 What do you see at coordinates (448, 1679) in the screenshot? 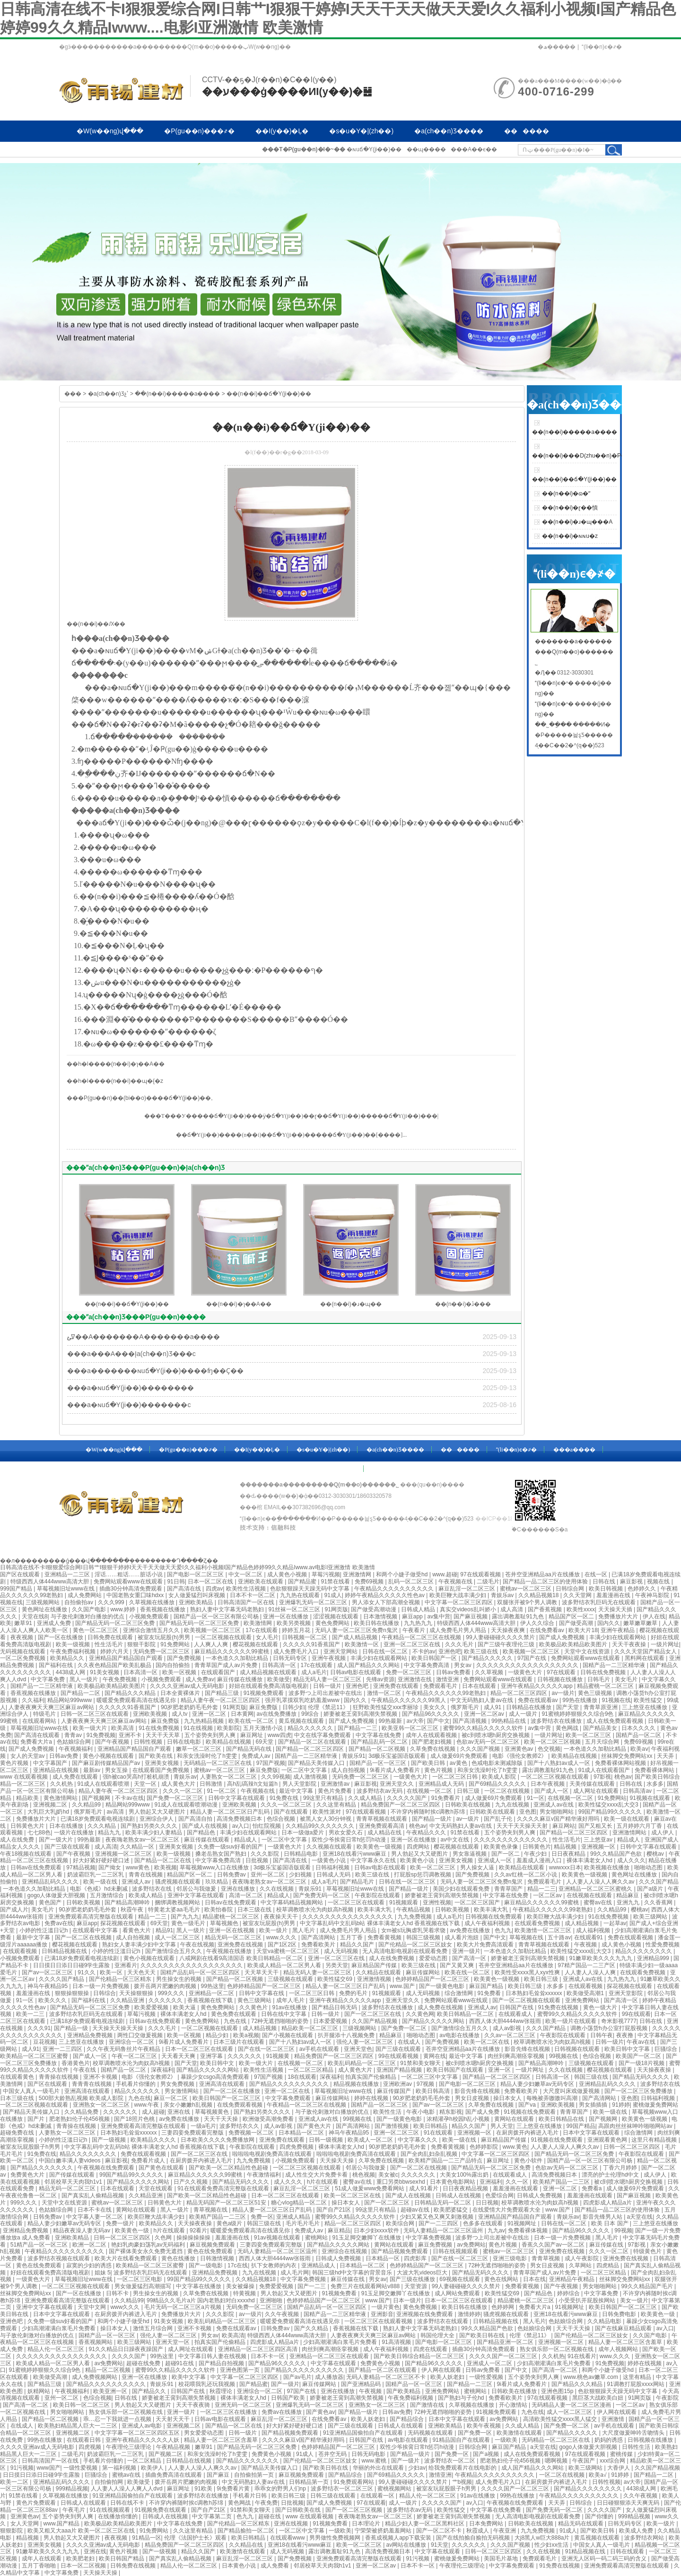
I see `激情亚洲` at bounding box center [448, 1679].